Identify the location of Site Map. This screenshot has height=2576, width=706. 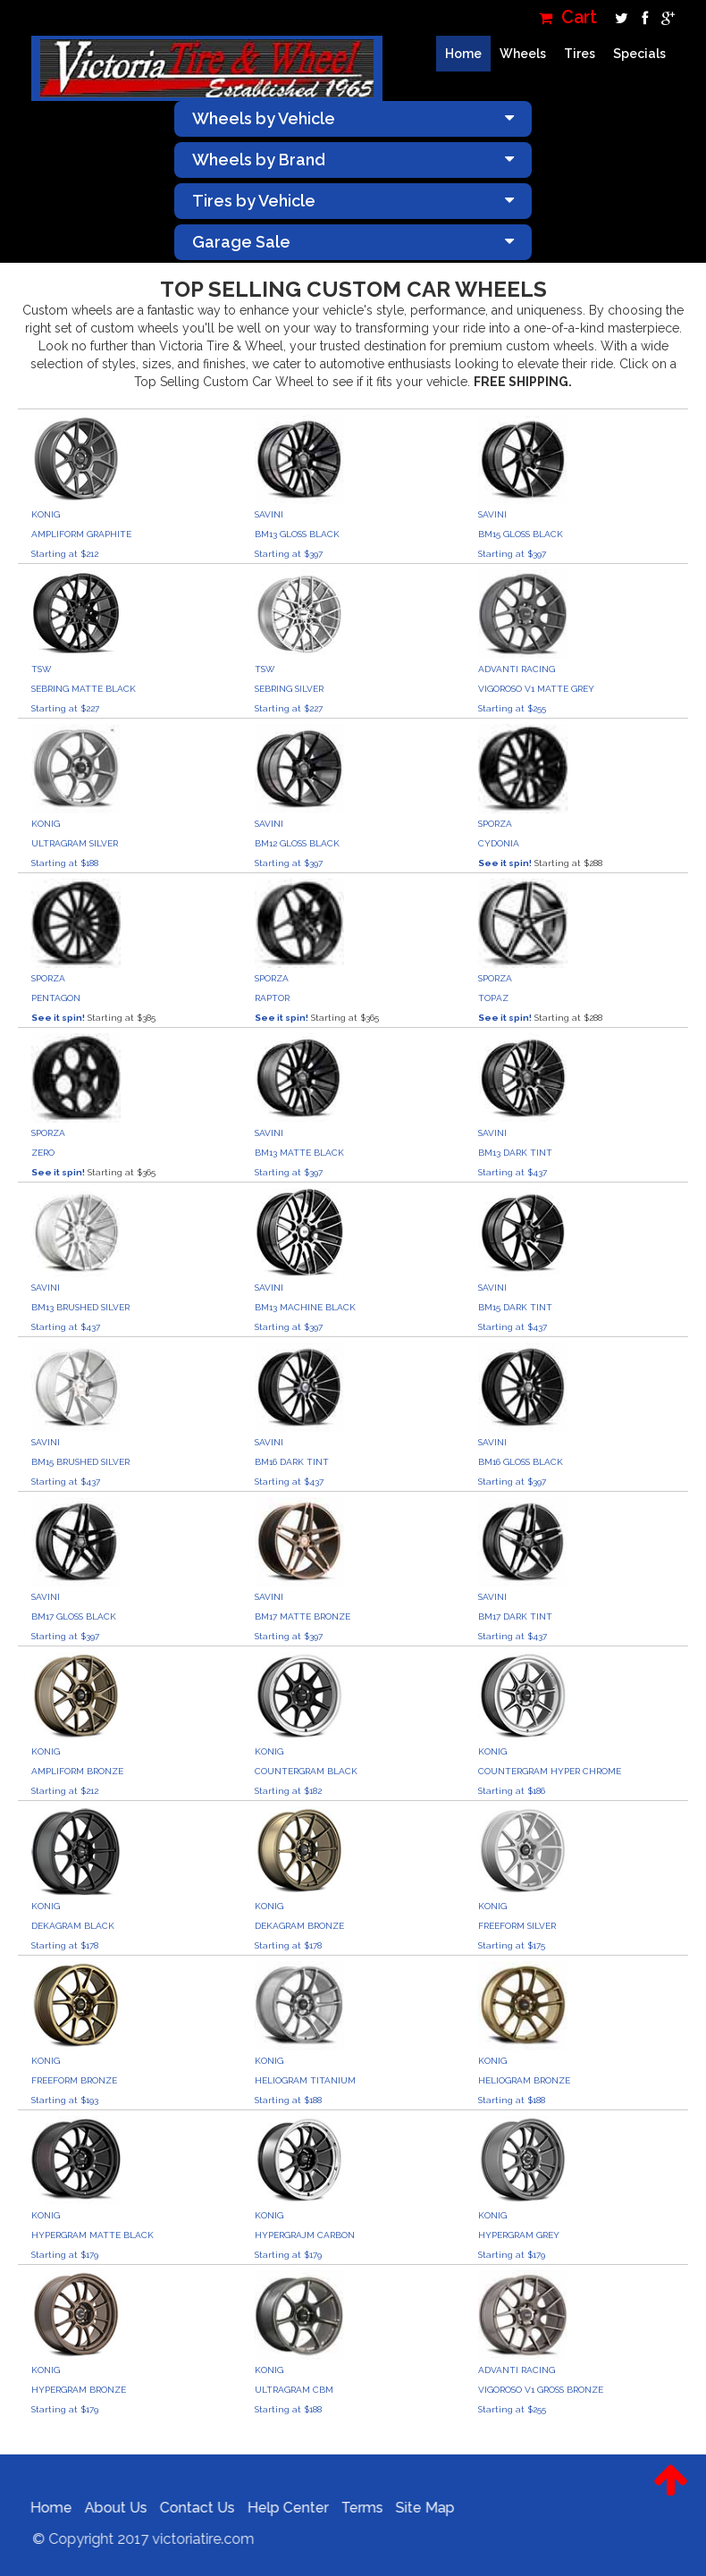
(414, 2507).